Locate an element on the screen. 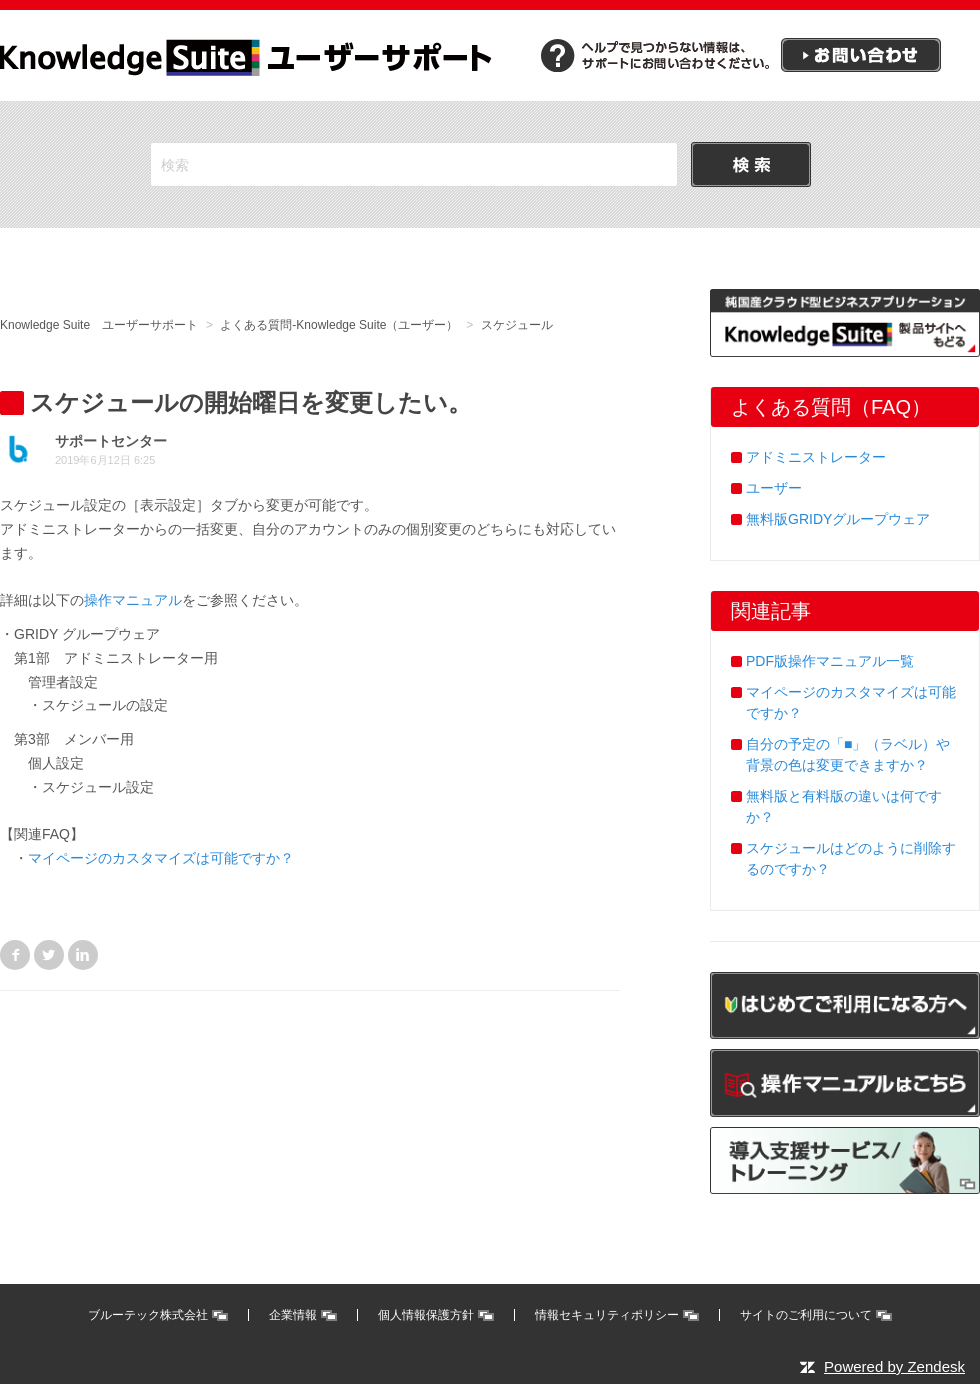 This screenshot has width=980, height=1384. よくある質問-Knowledge Suite（ユーザー） is located at coordinates (339, 325).